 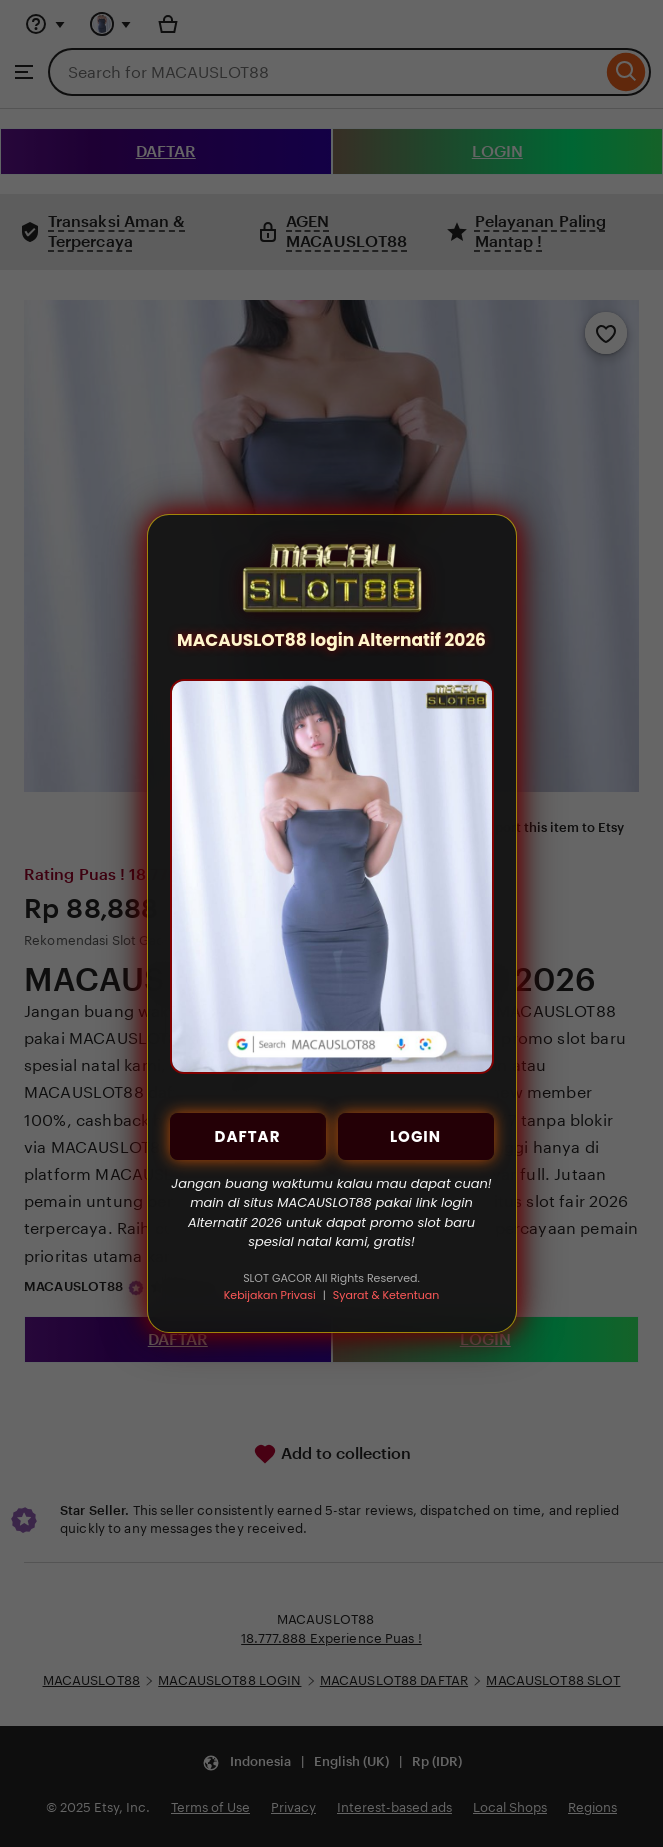 What do you see at coordinates (415, 1136) in the screenshot?
I see `LOGIN` at bounding box center [415, 1136].